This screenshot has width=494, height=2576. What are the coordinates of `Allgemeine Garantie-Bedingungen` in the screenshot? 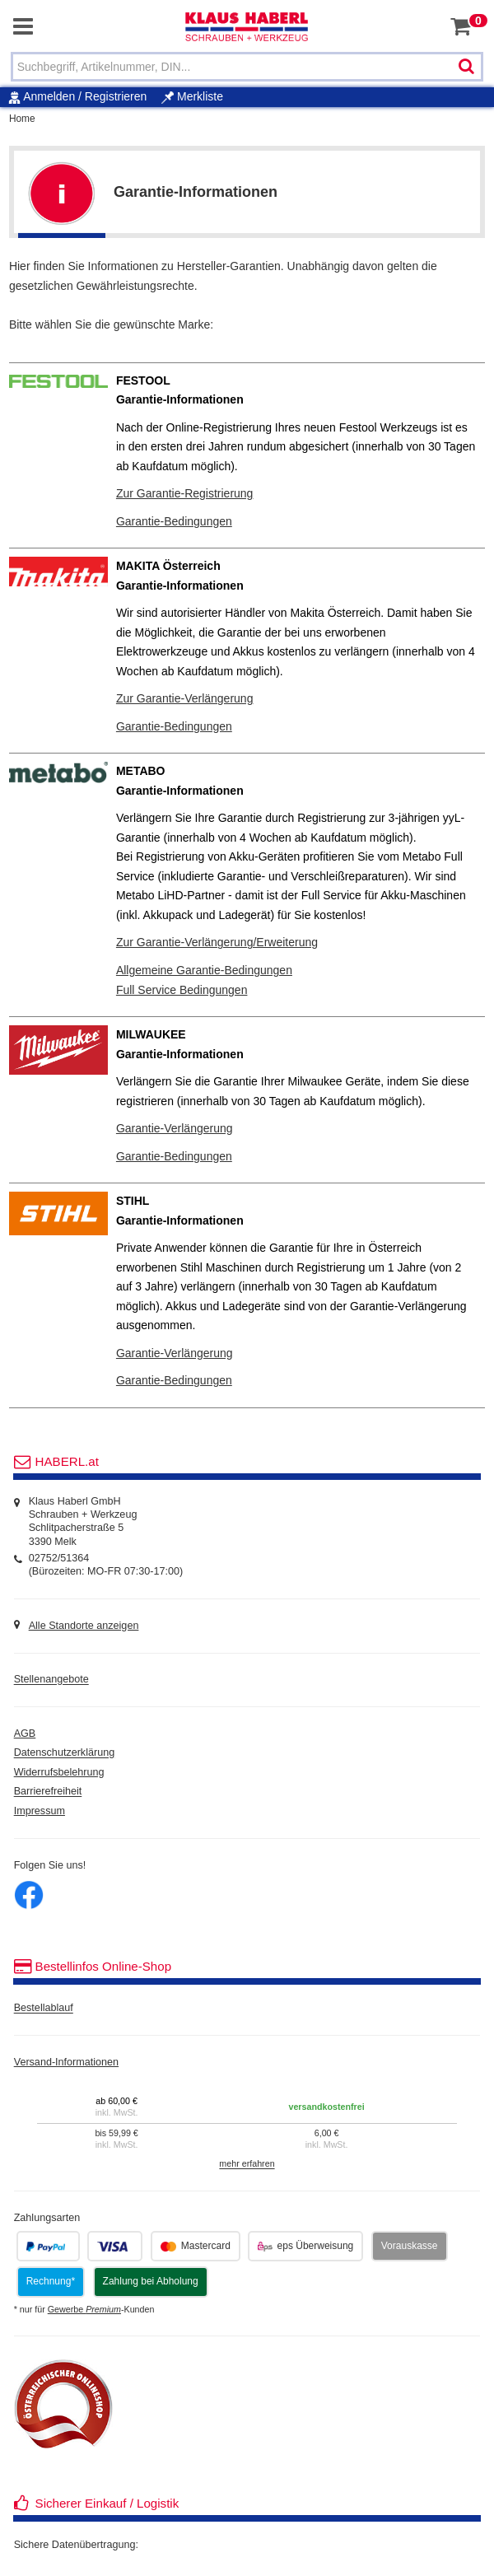 It's located at (204, 970).